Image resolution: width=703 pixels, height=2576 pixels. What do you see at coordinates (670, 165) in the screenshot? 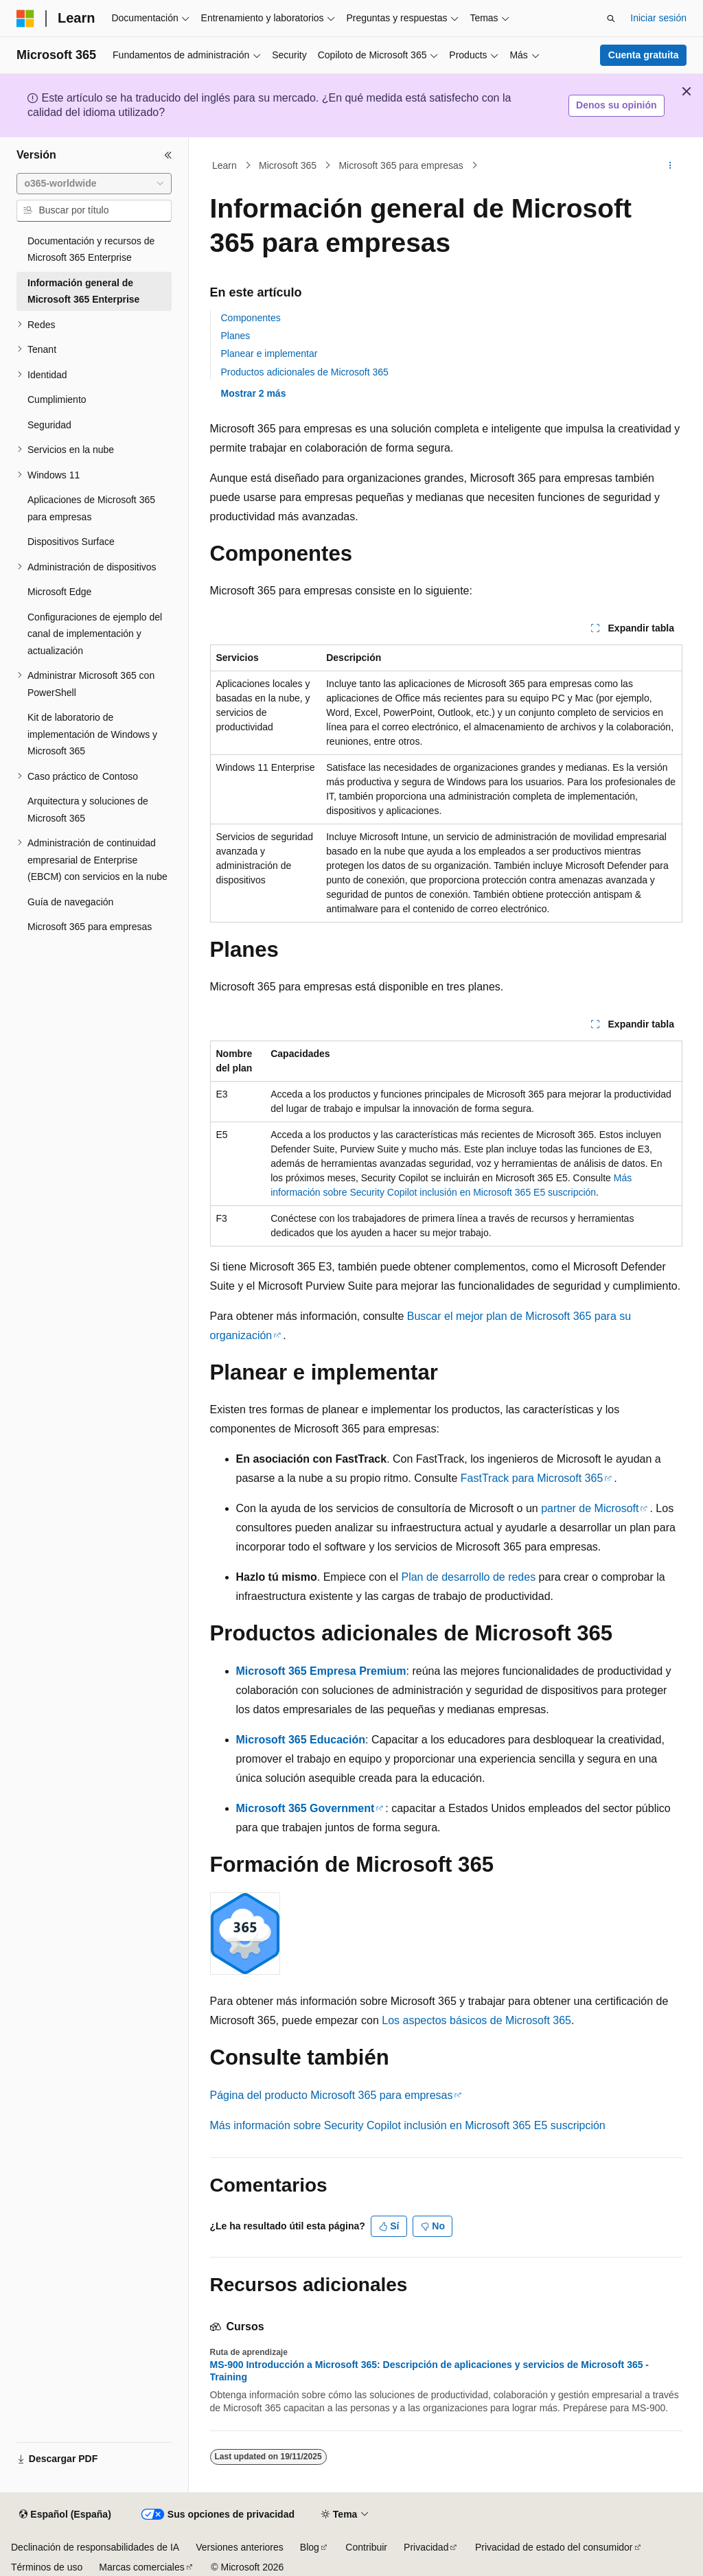
I see `[Más acciones]` at bounding box center [670, 165].